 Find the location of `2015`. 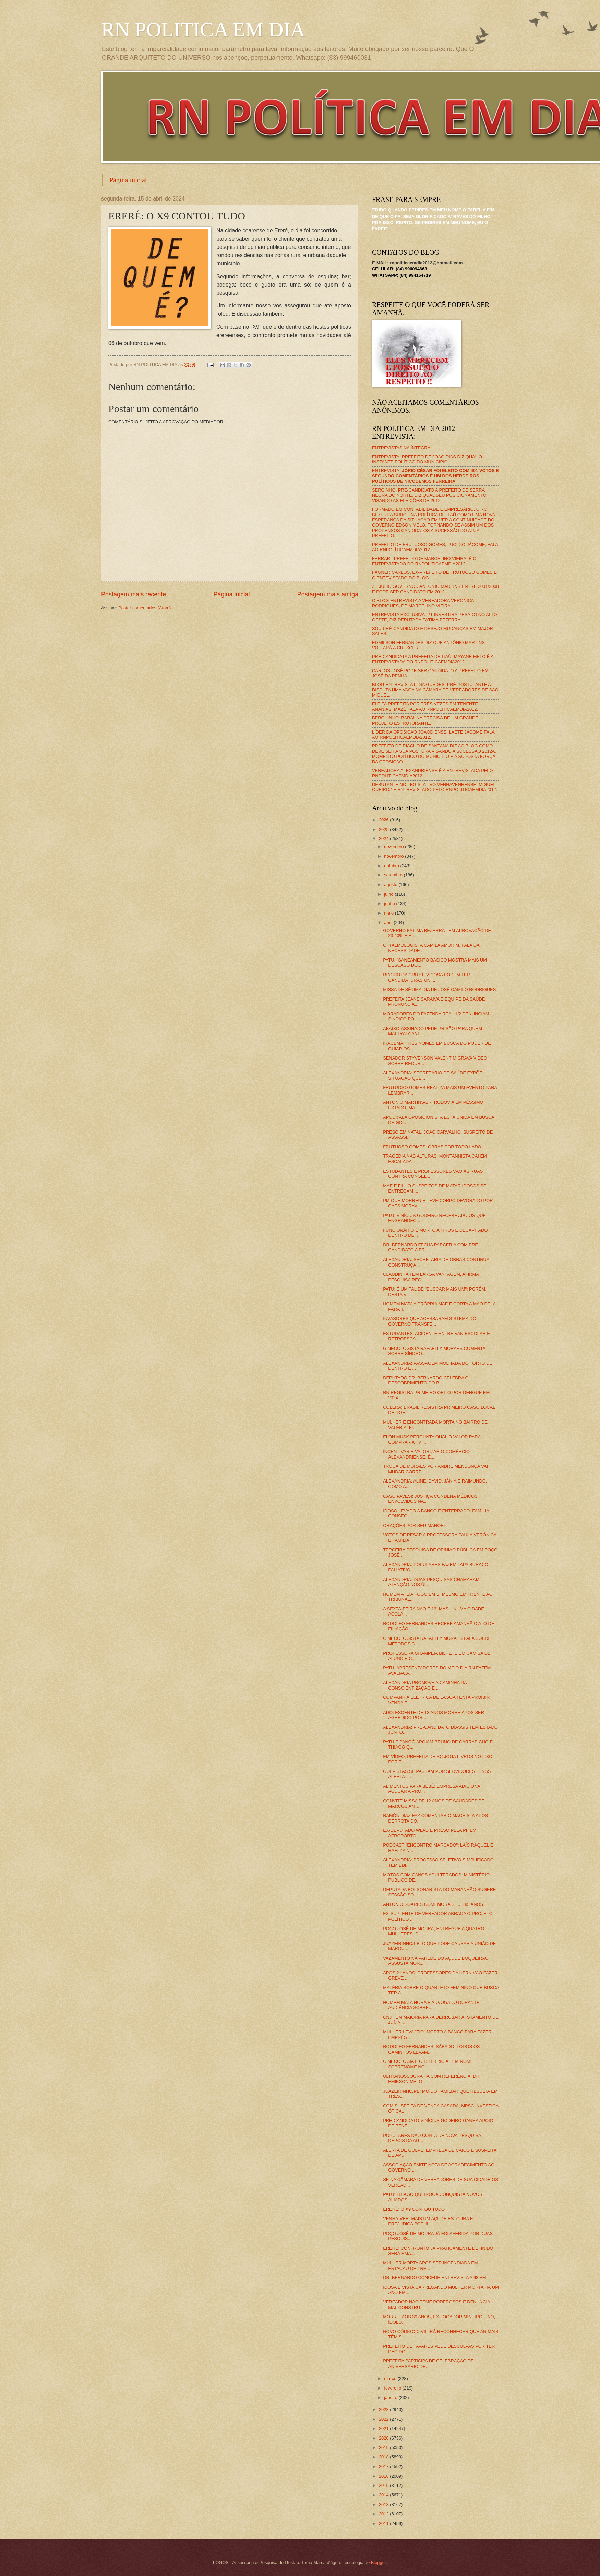

2015 is located at coordinates (384, 2485).